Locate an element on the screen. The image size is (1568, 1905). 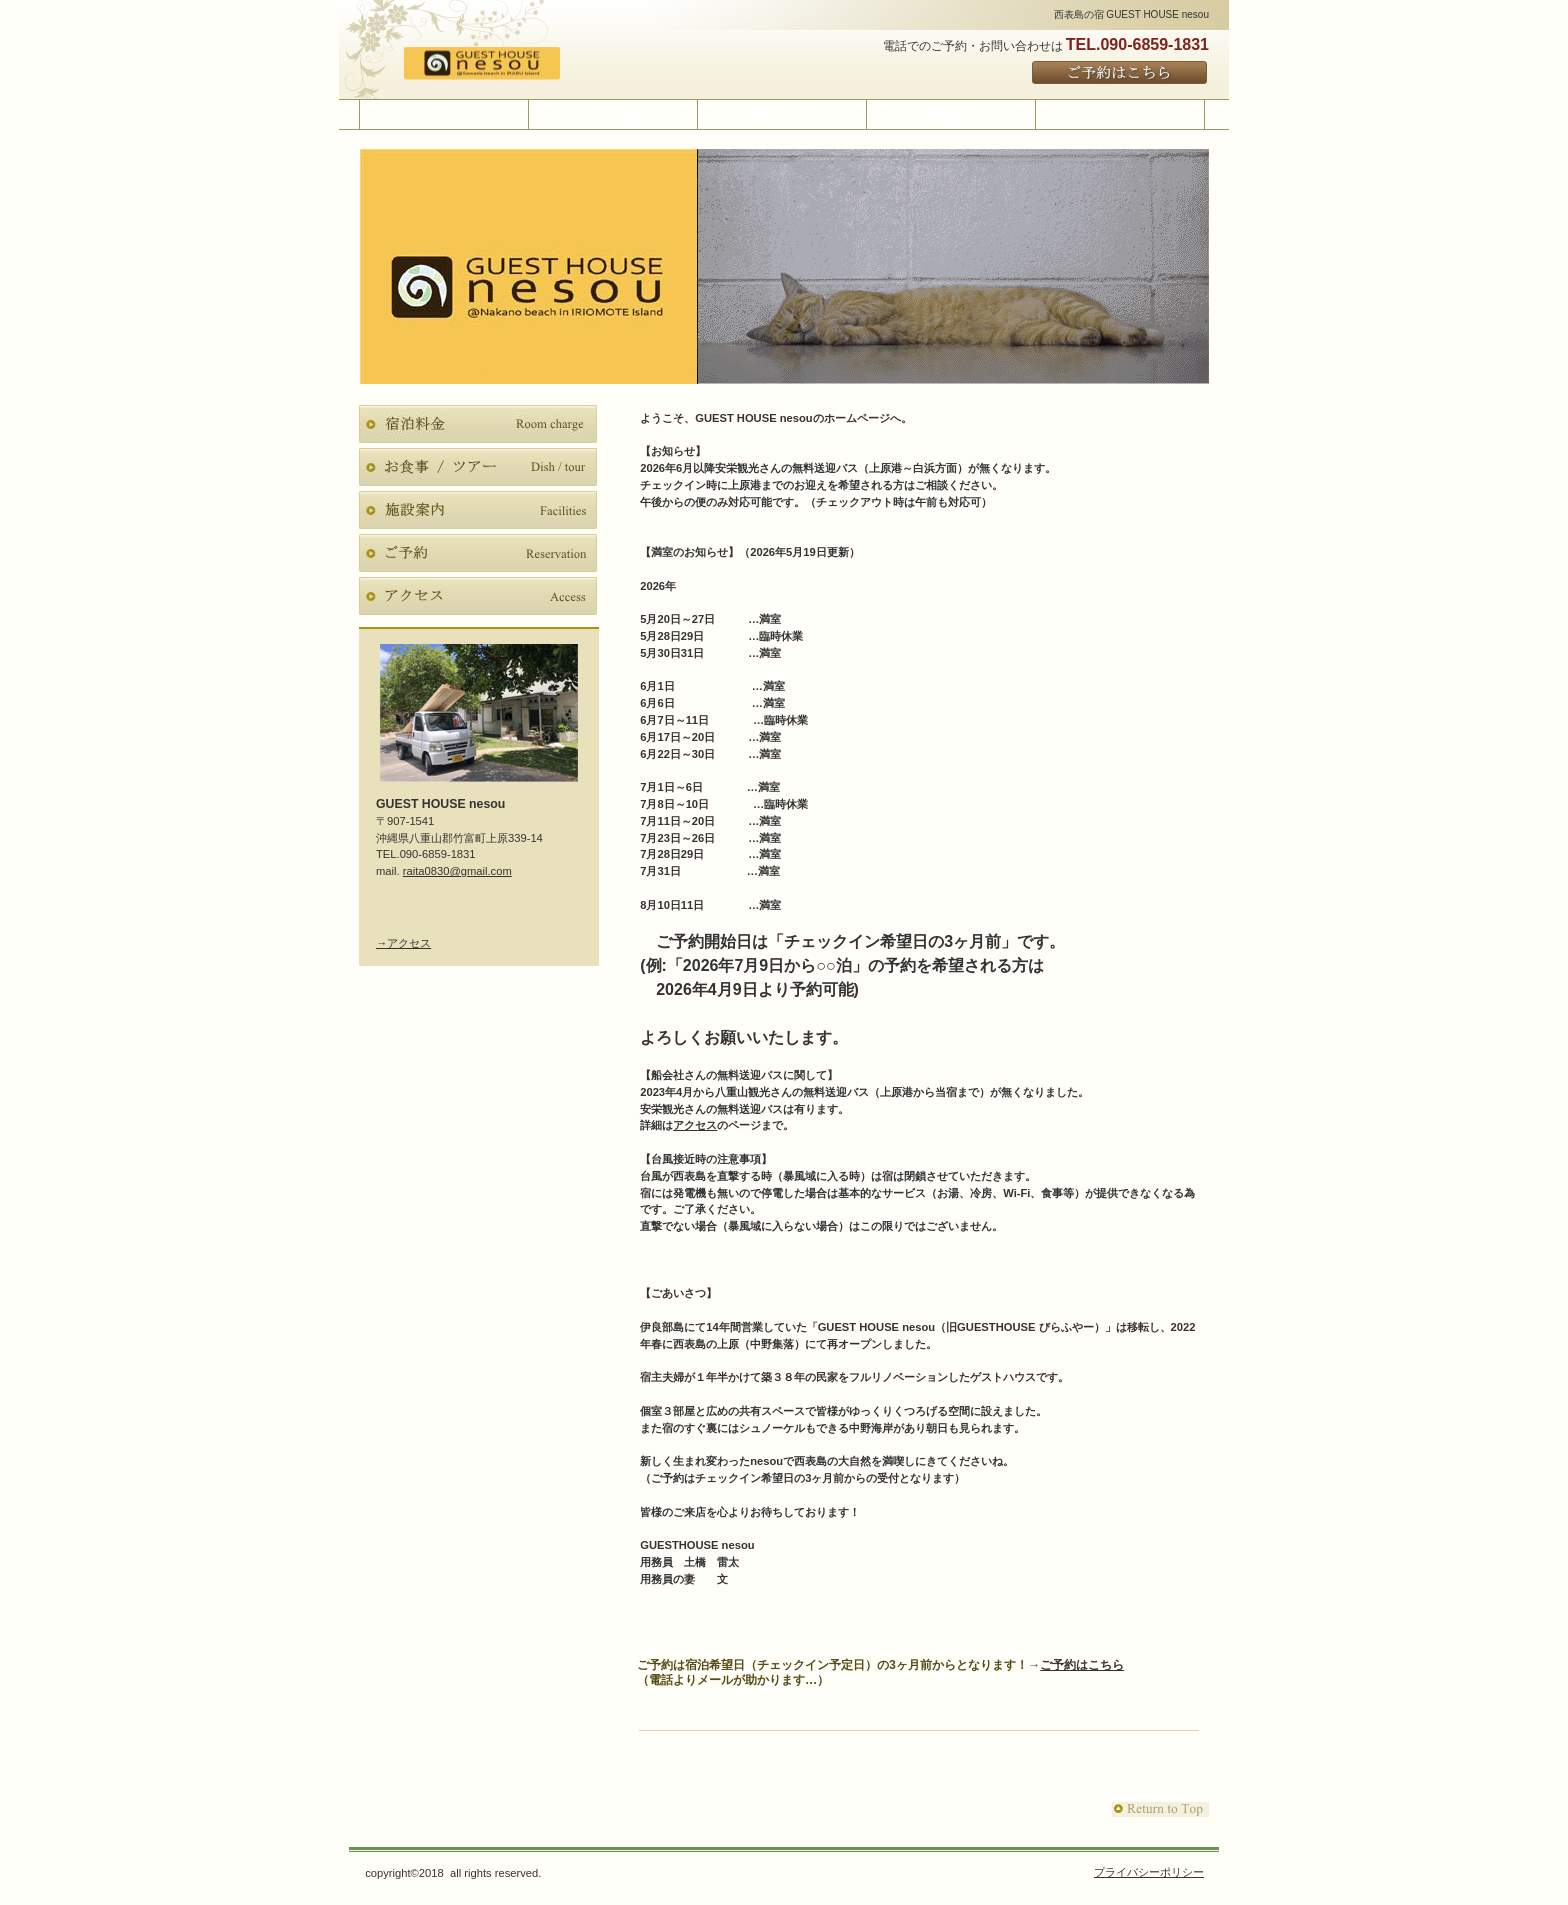
→アクセス is located at coordinates (403, 943).